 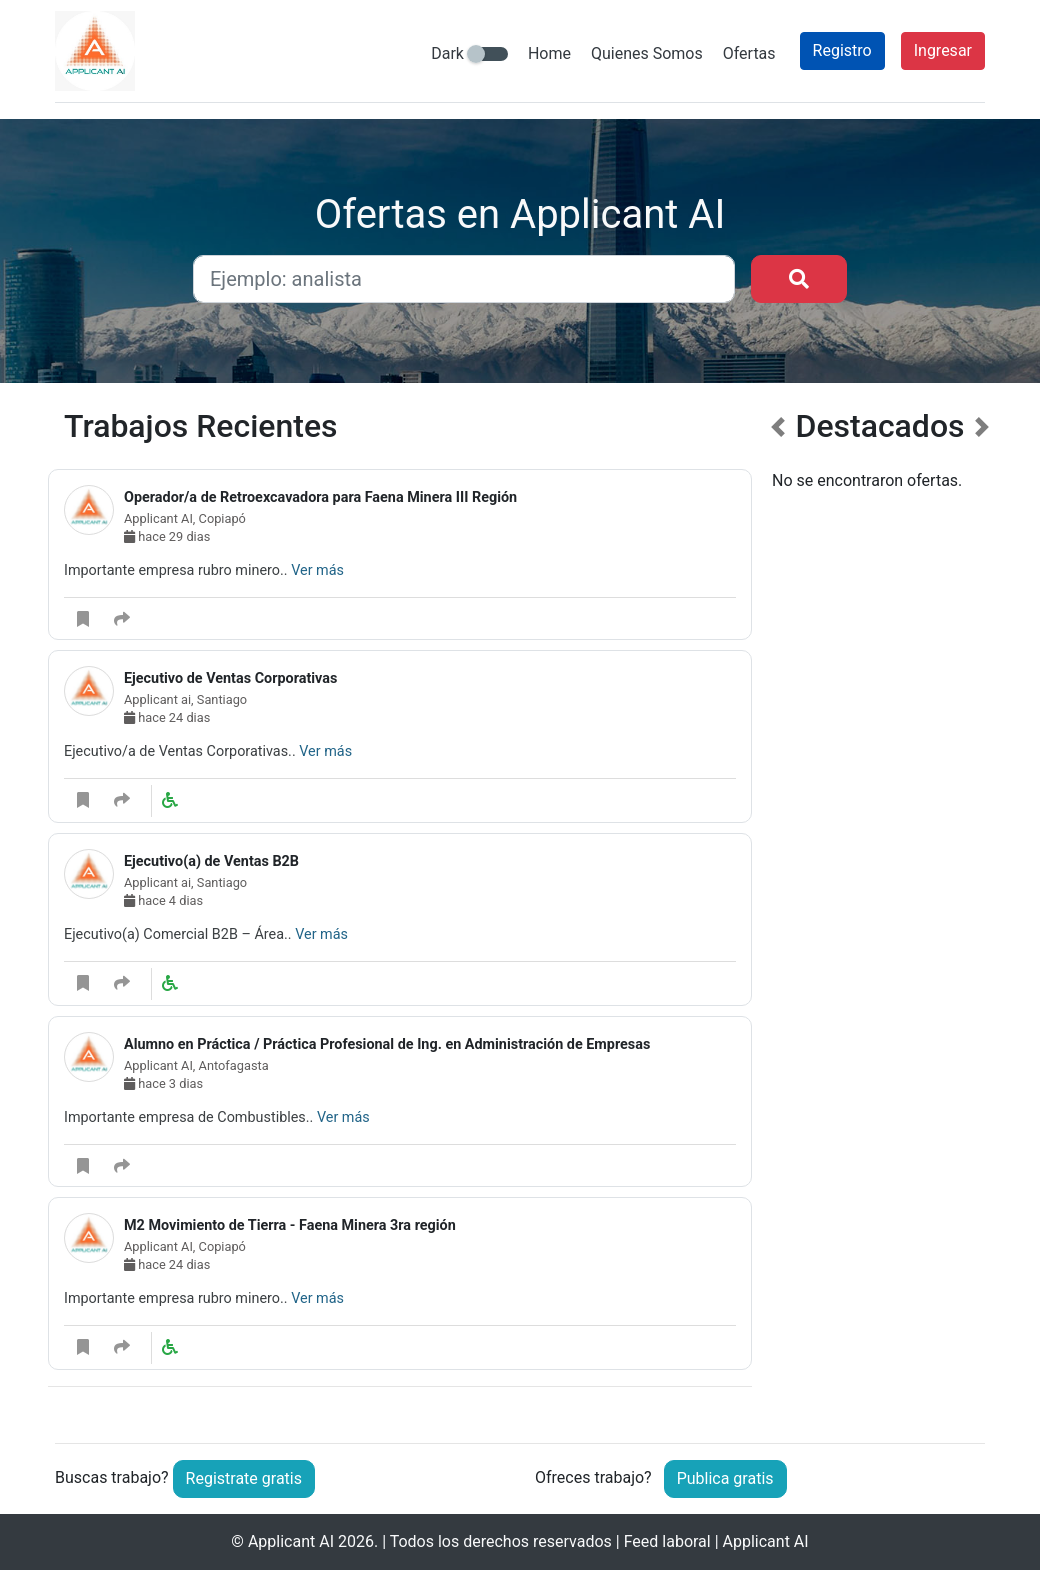 What do you see at coordinates (549, 53) in the screenshot?
I see `Home` at bounding box center [549, 53].